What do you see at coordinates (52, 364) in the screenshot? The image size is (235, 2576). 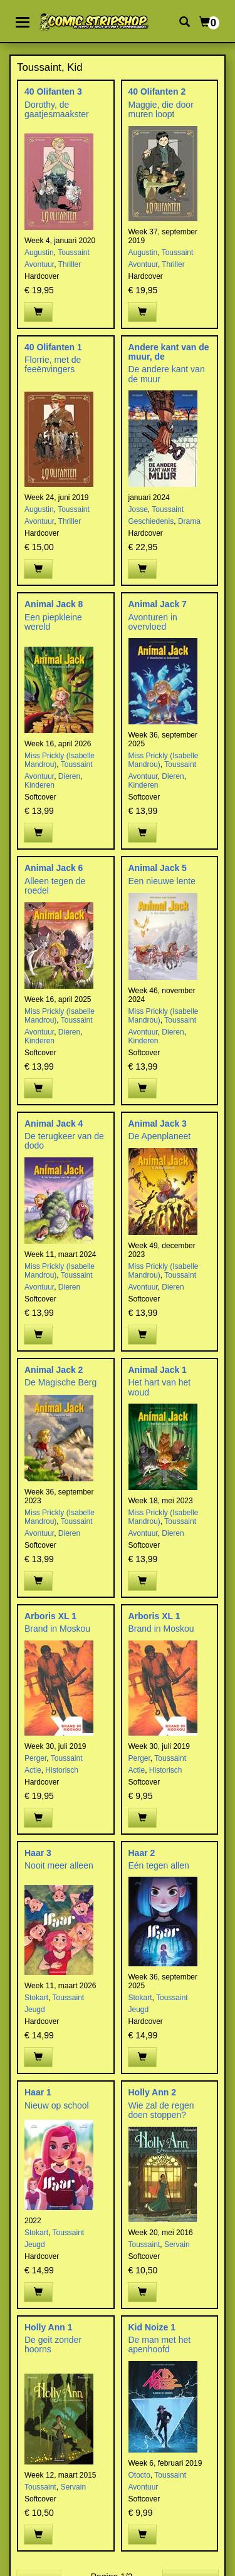 I see `Florrie, met de feeënvingers` at bounding box center [52, 364].